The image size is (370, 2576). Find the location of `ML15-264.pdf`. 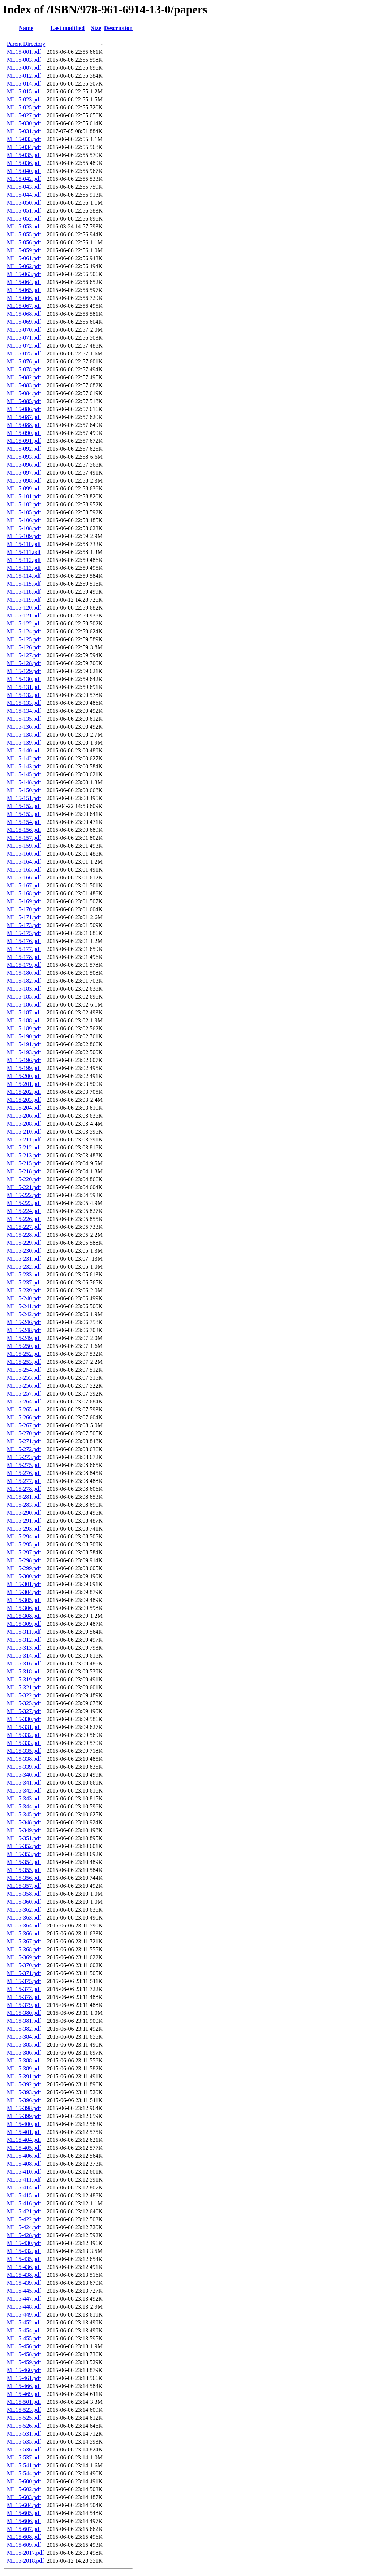

ML15-264.pdf is located at coordinates (24, 1401).